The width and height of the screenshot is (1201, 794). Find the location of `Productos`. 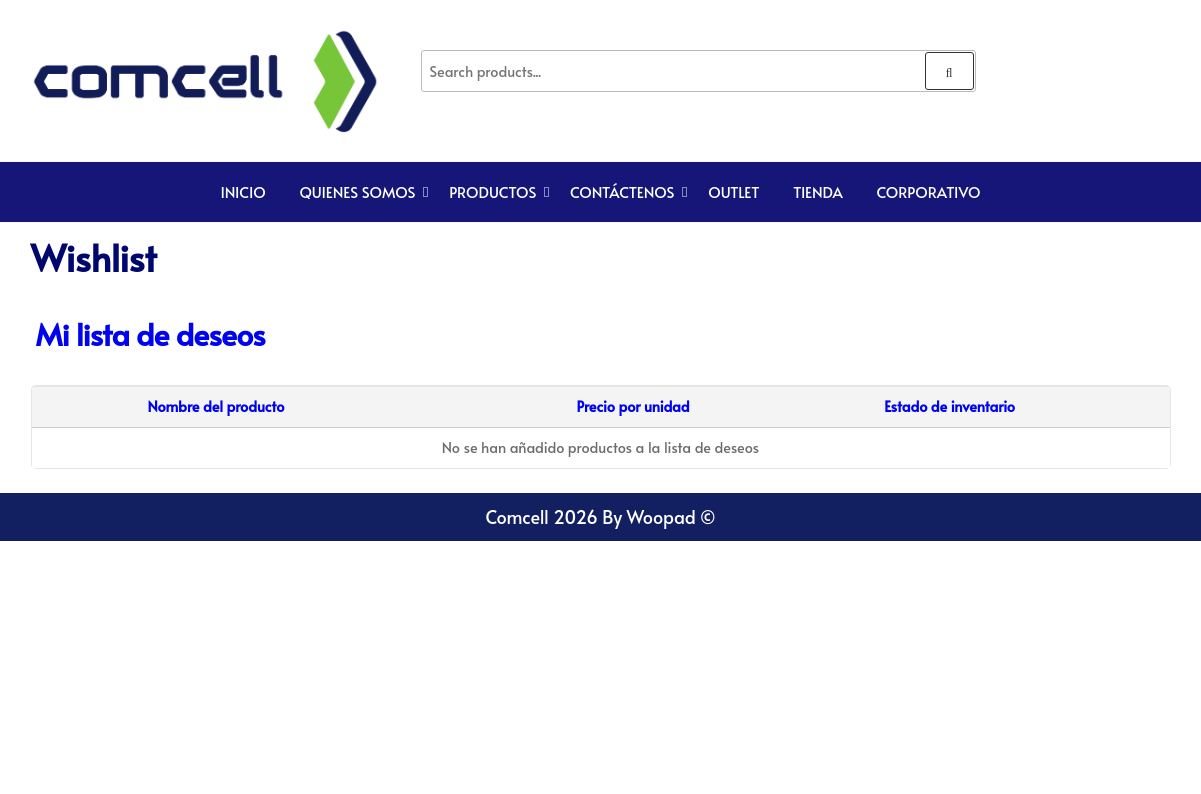

Productos is located at coordinates (492, 191).